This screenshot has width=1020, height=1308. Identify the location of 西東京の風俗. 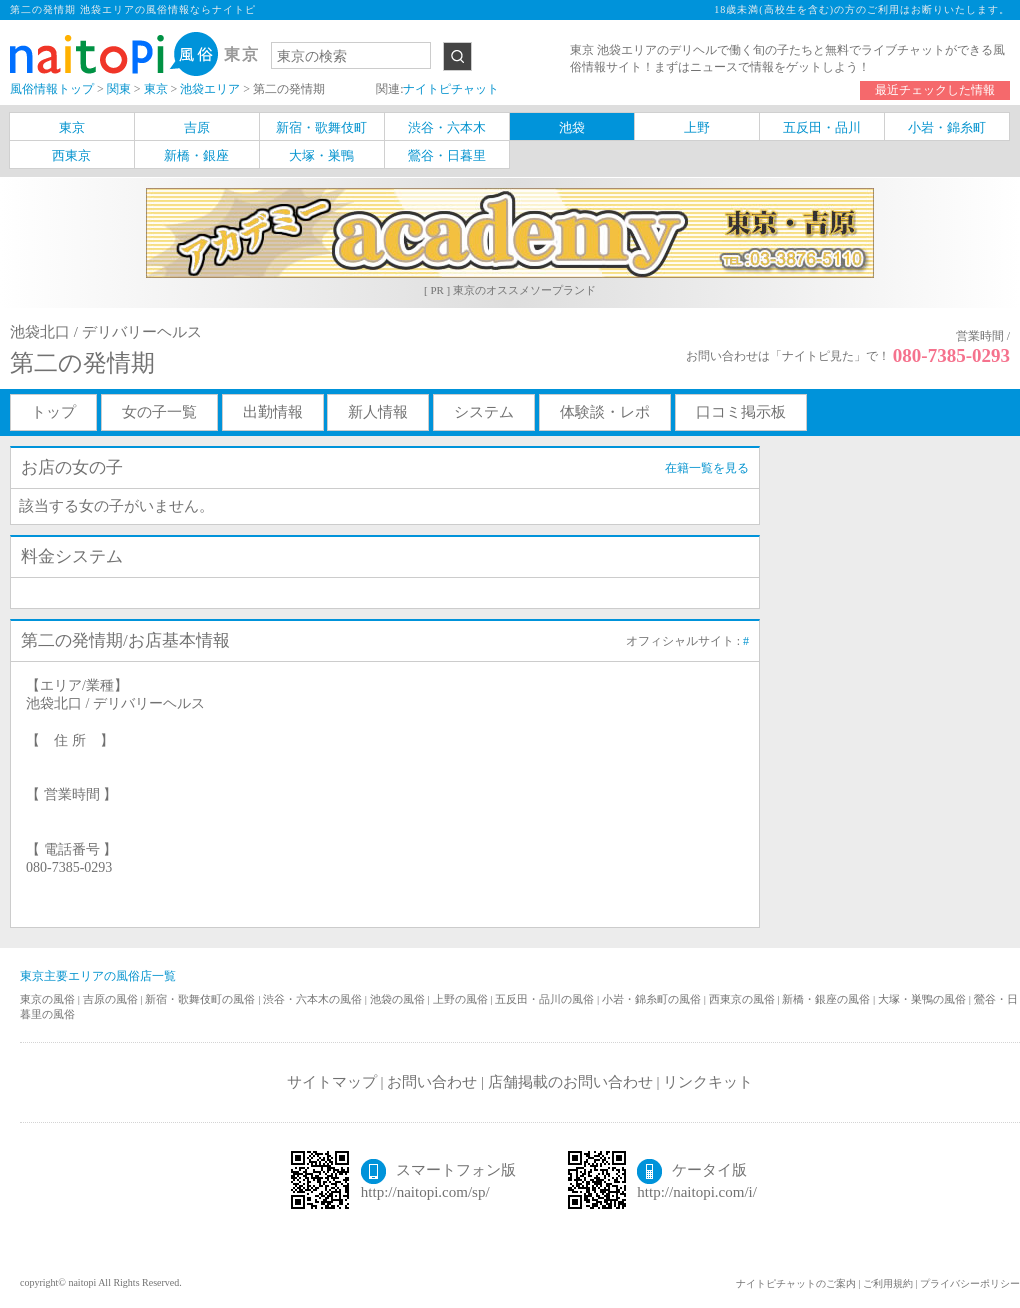
(743, 999).